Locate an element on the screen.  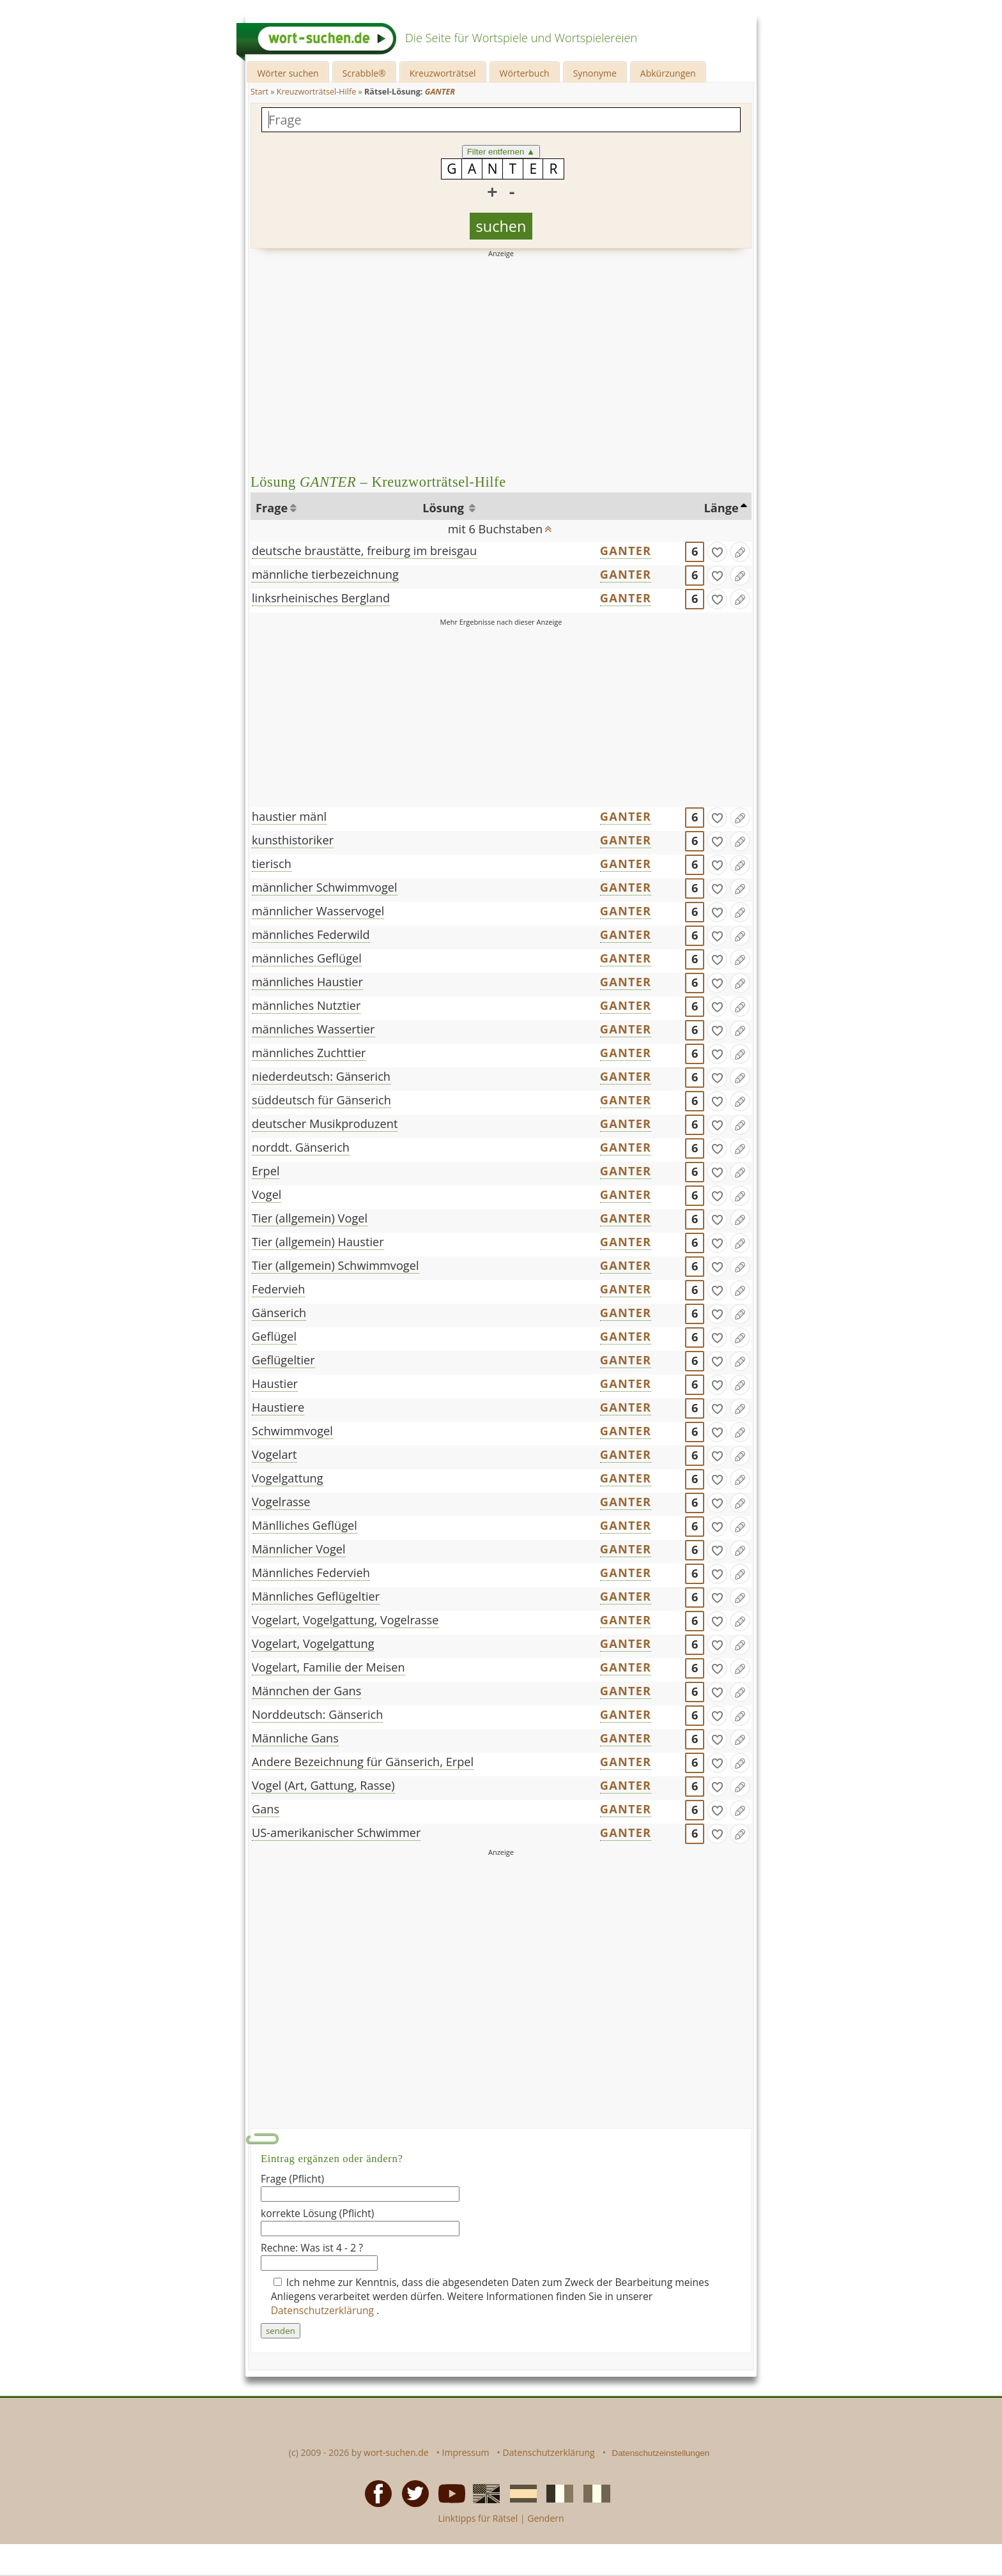
süddeutsch für Gänserich is located at coordinates (321, 1100).